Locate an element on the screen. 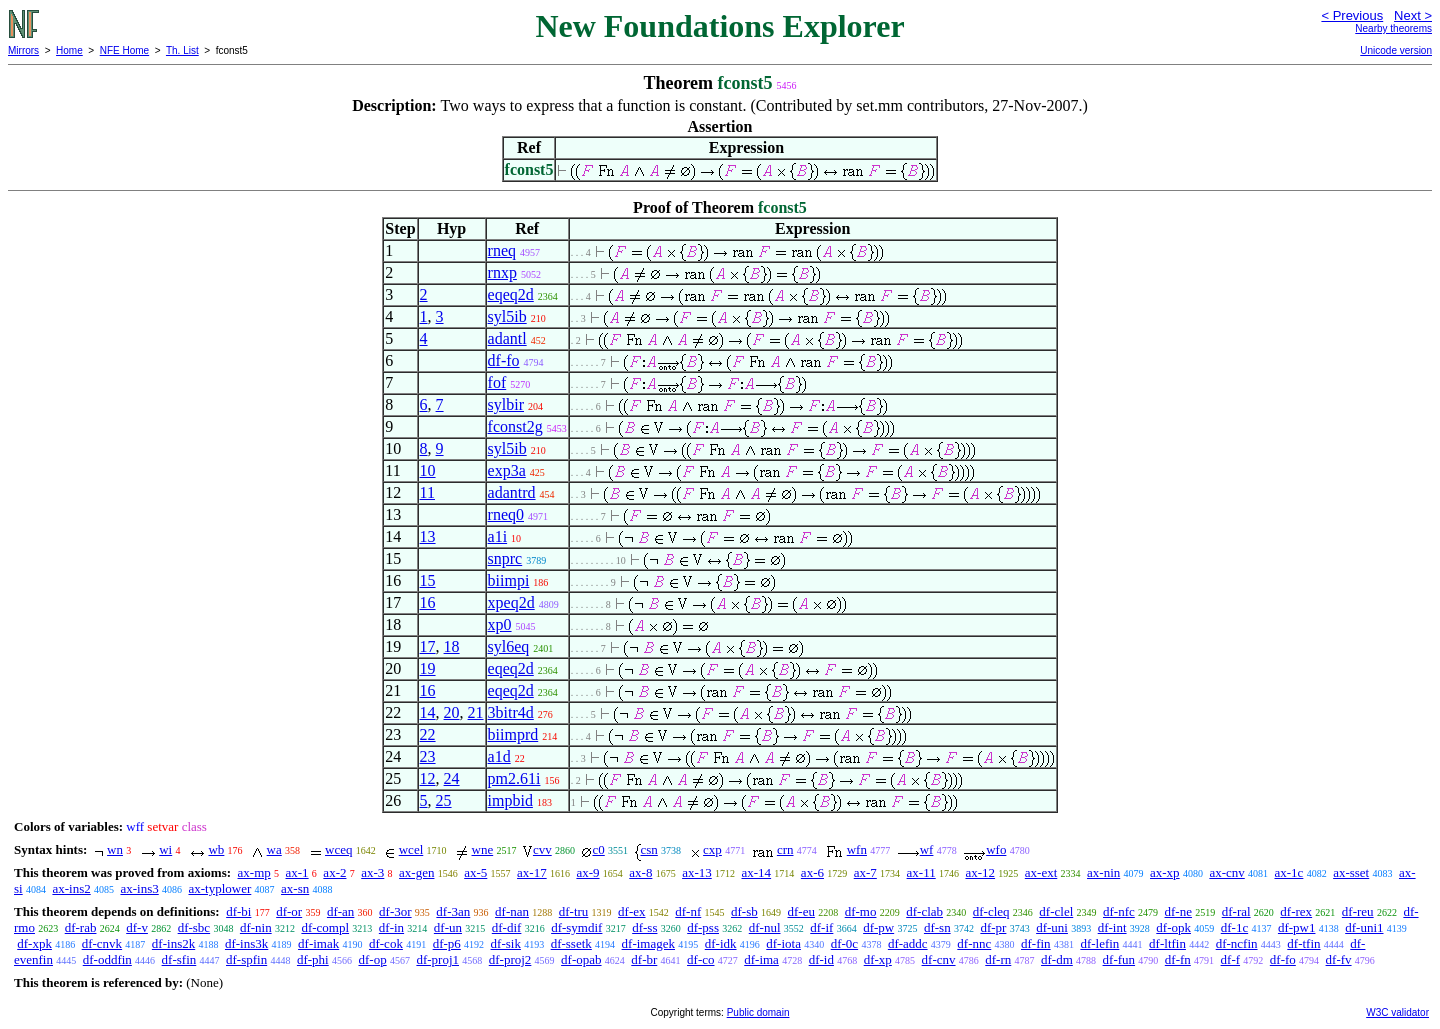 This screenshot has height=1029, width=1440. wcel is located at coordinates (411, 849).